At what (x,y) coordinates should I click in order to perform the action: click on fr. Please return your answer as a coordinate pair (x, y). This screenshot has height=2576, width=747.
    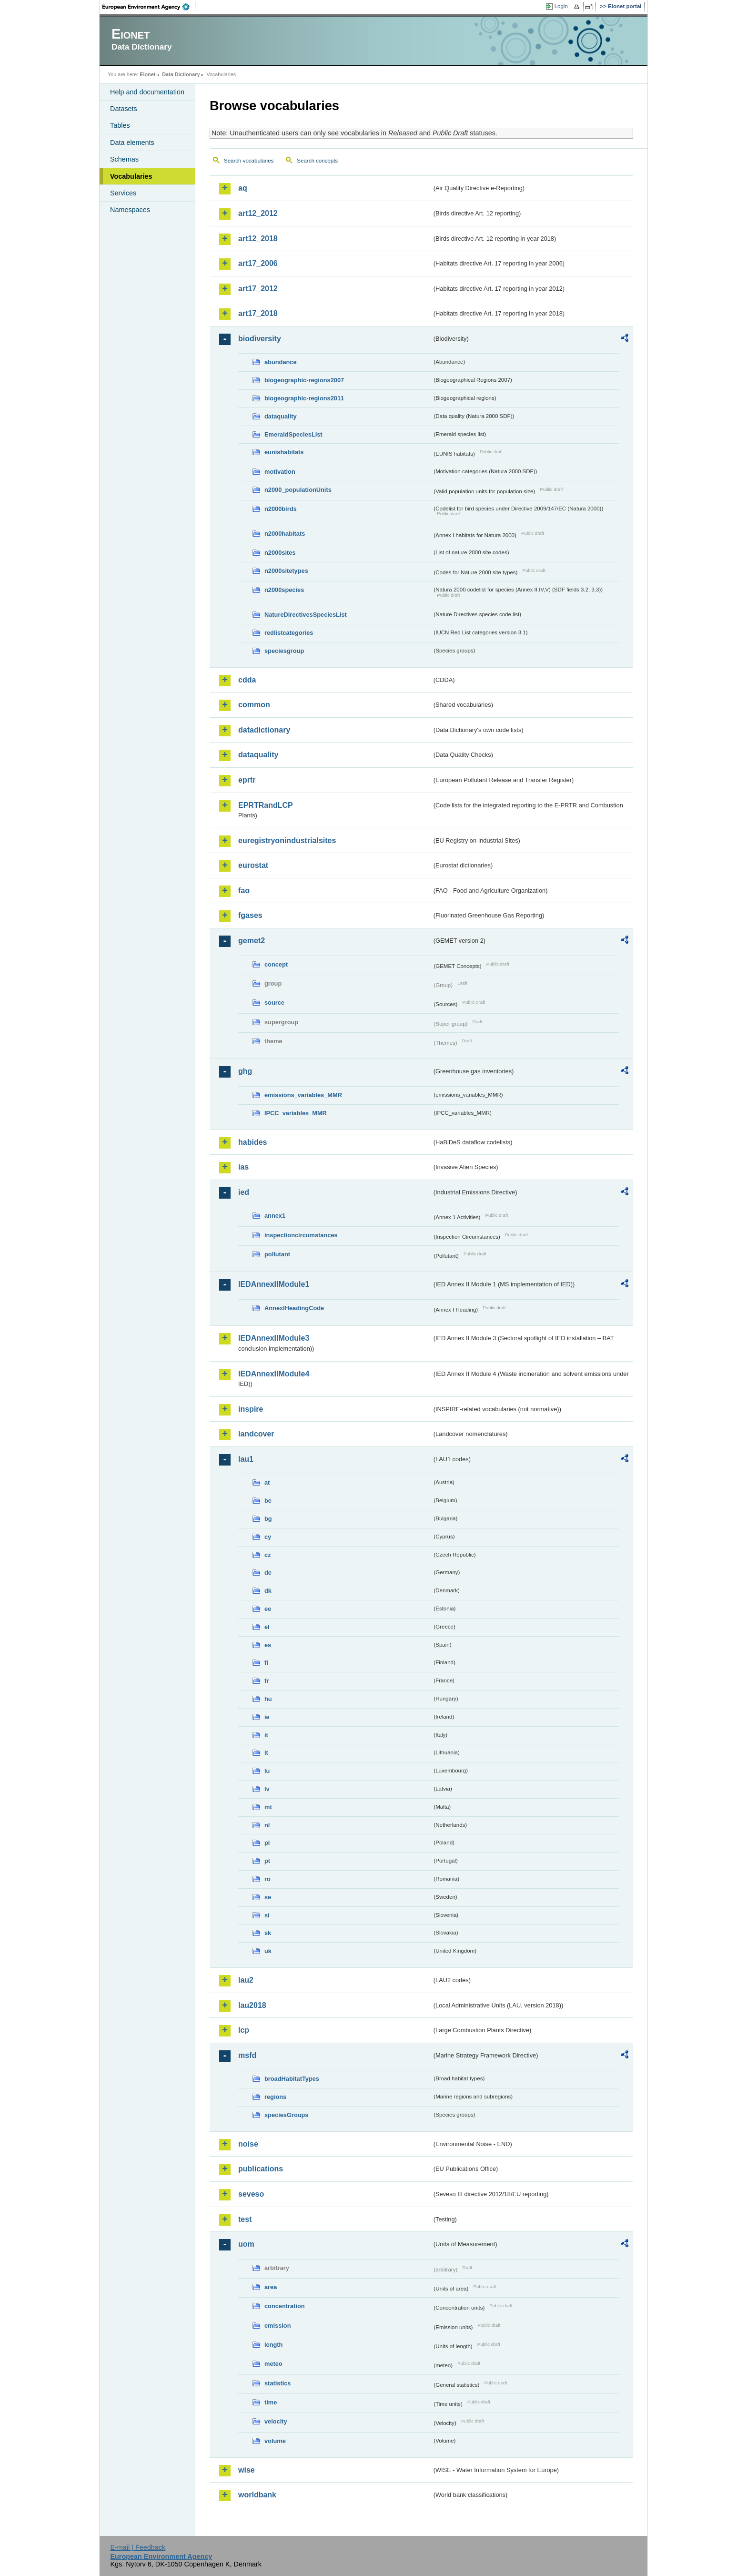
    Looking at the image, I should click on (266, 1680).